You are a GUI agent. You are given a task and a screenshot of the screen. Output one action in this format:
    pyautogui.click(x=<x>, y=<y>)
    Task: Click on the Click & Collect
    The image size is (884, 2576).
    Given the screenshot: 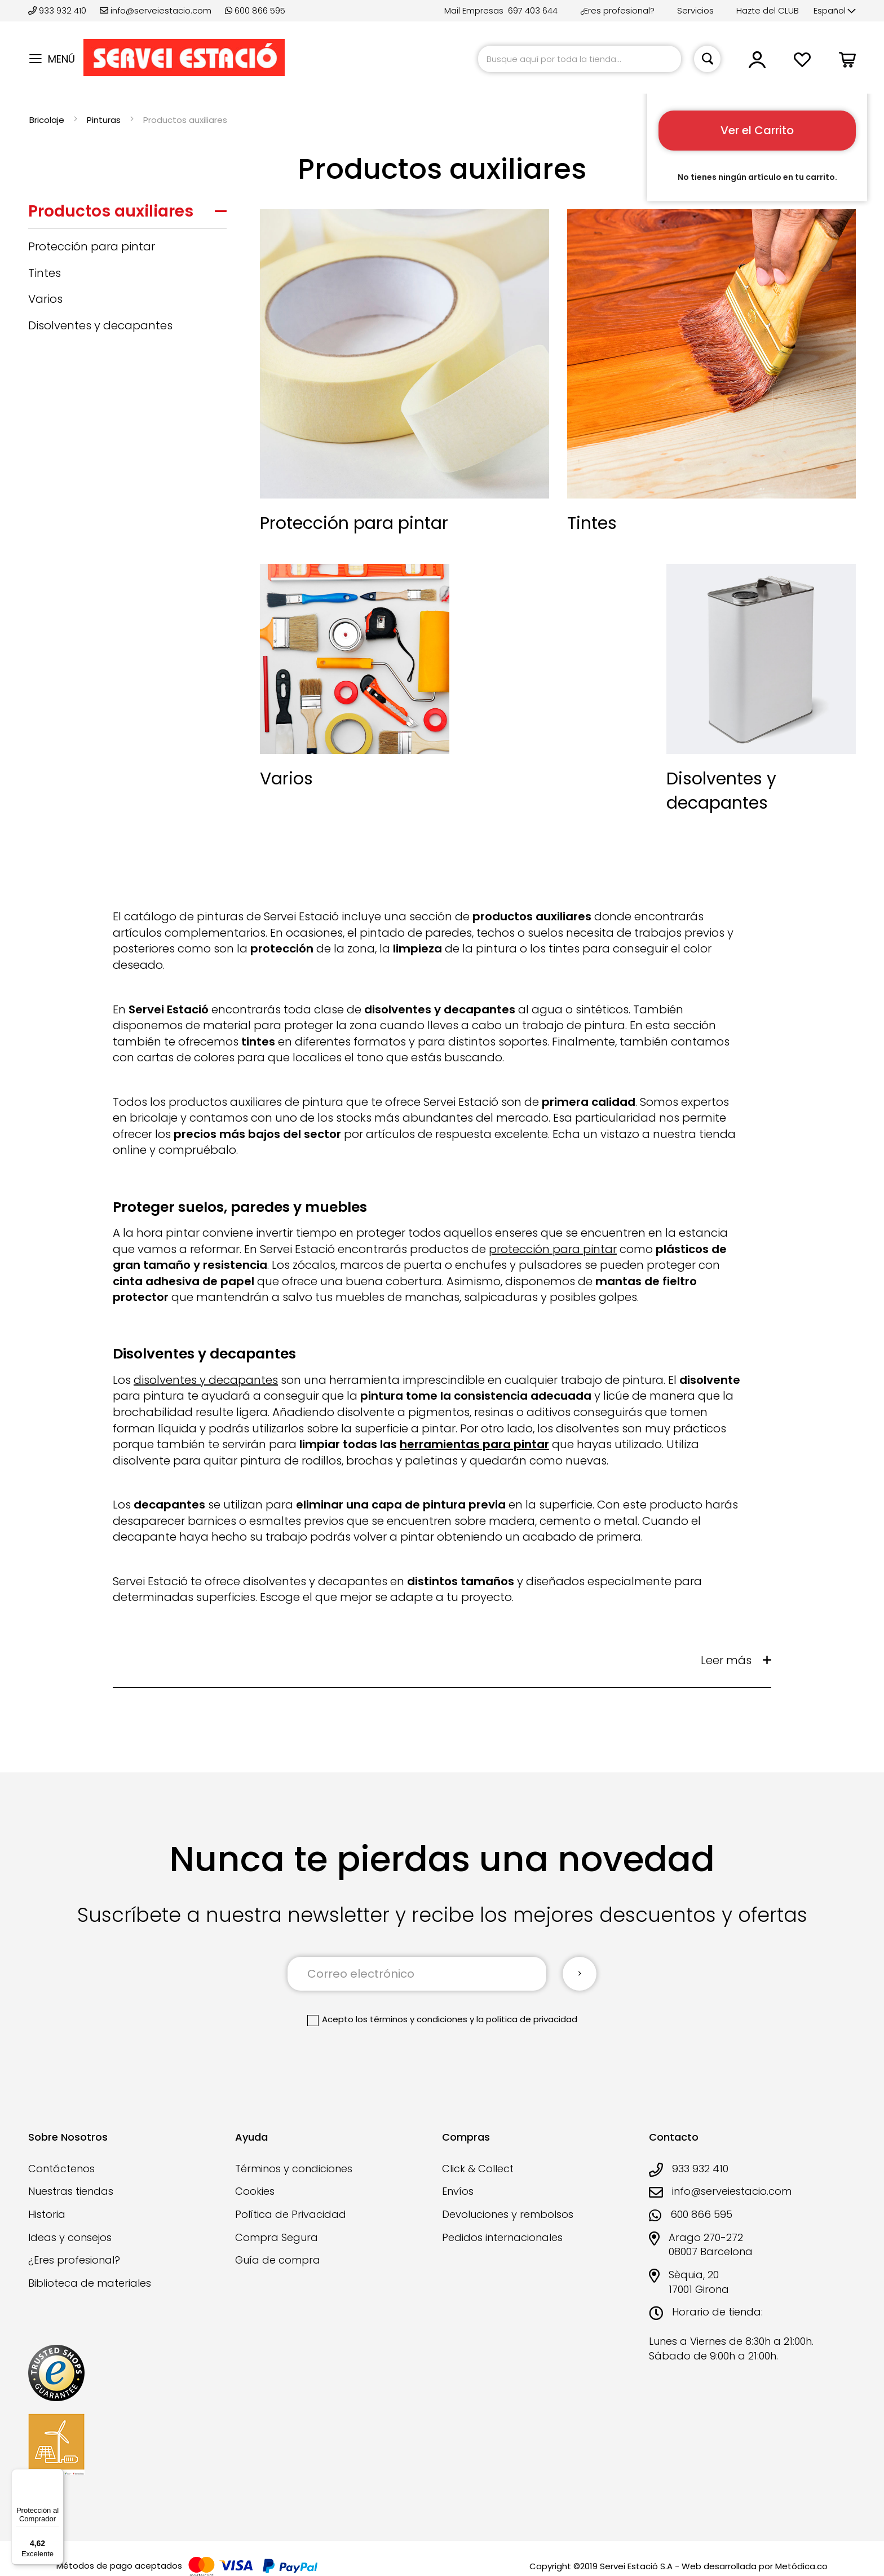 What is the action you would take?
    pyautogui.click(x=478, y=2169)
    